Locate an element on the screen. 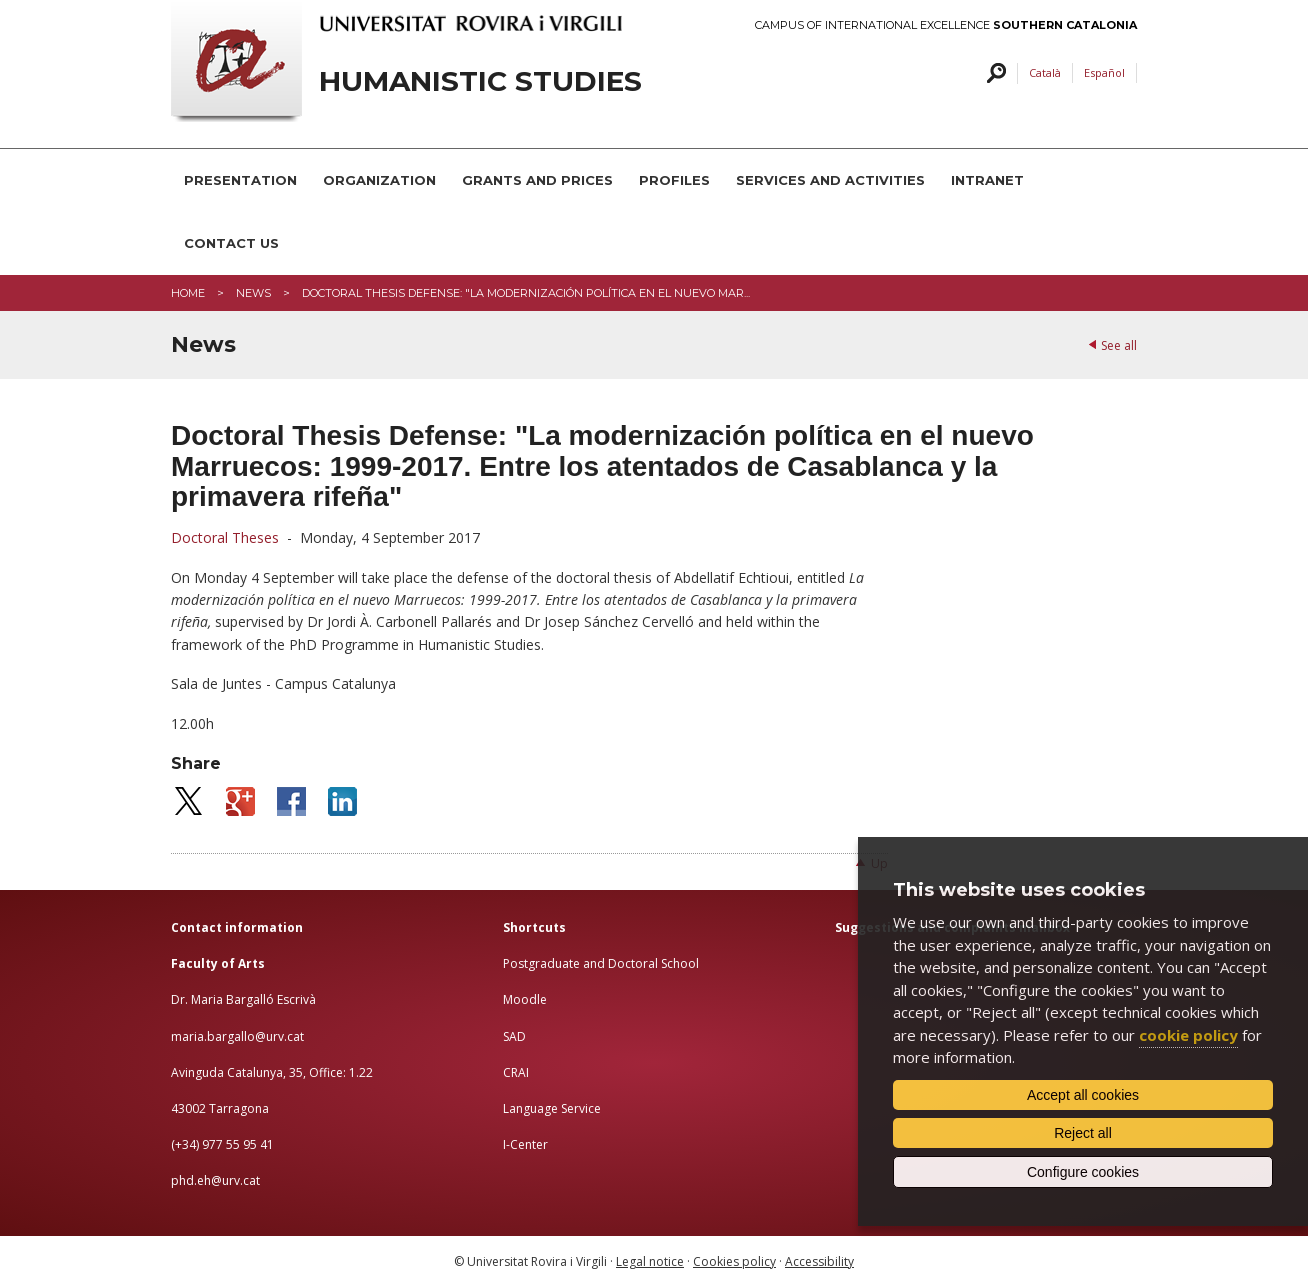  Moodle is located at coordinates (525, 999).